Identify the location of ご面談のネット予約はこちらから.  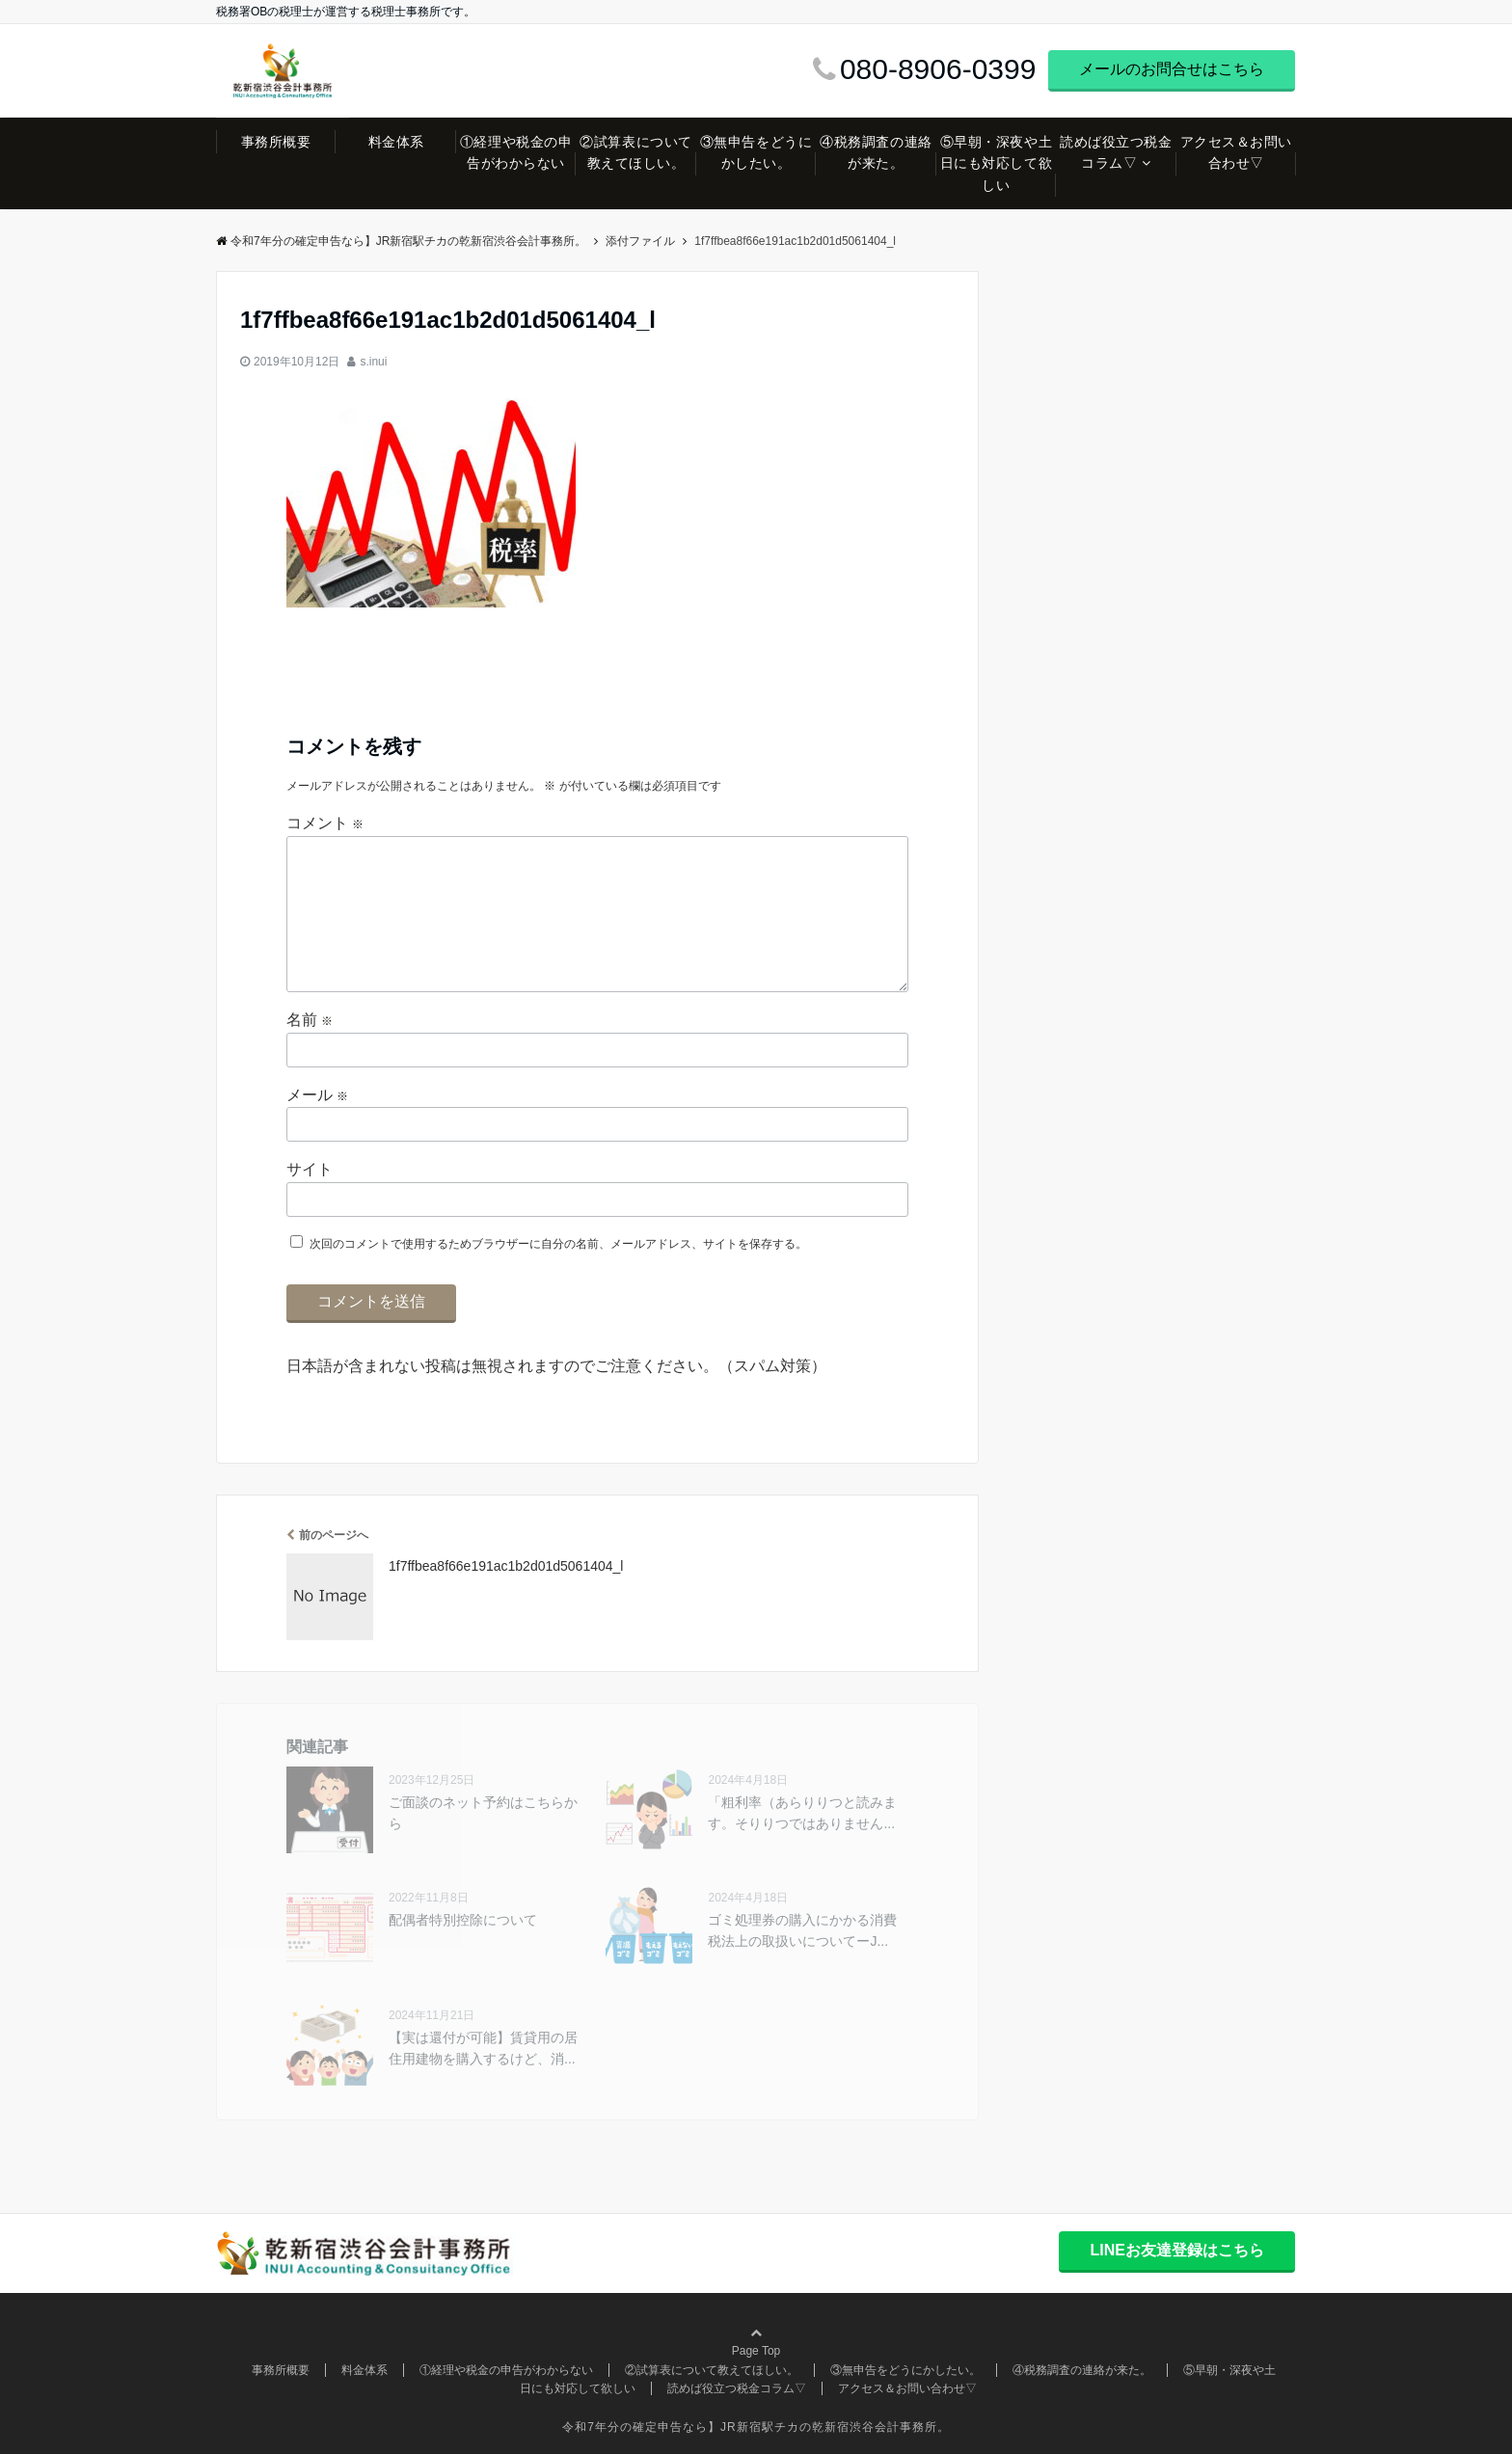
(483, 1812).